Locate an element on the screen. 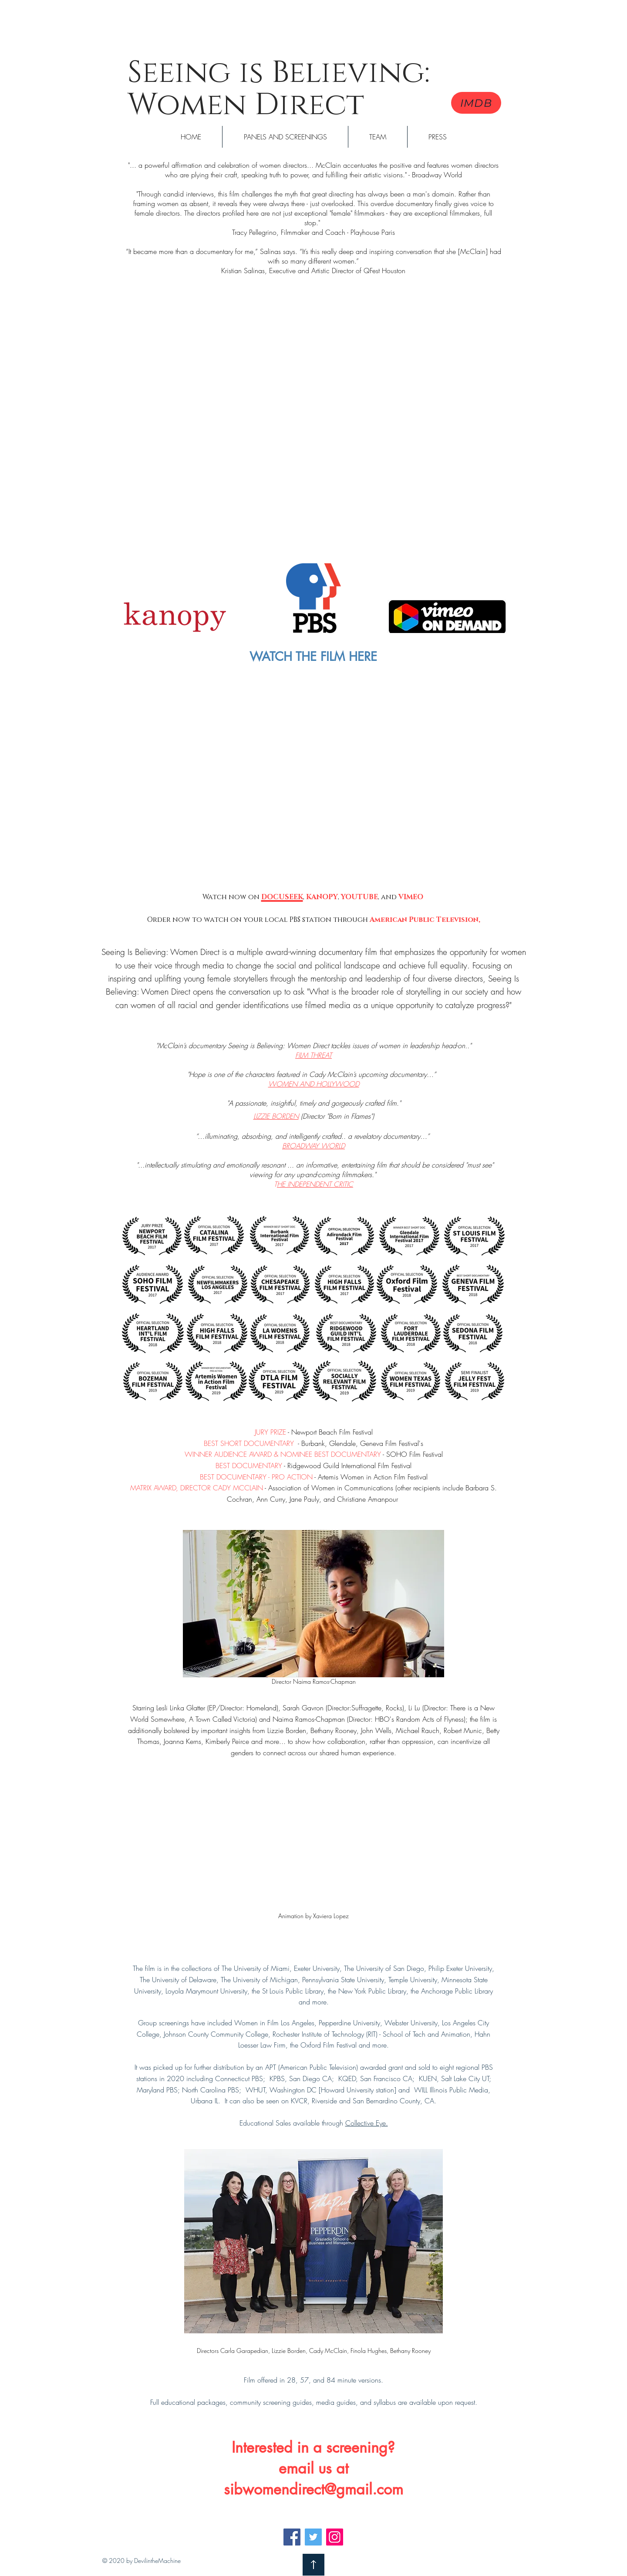  WOMEN AND HOLLYWOOD is located at coordinates (313, 1084).